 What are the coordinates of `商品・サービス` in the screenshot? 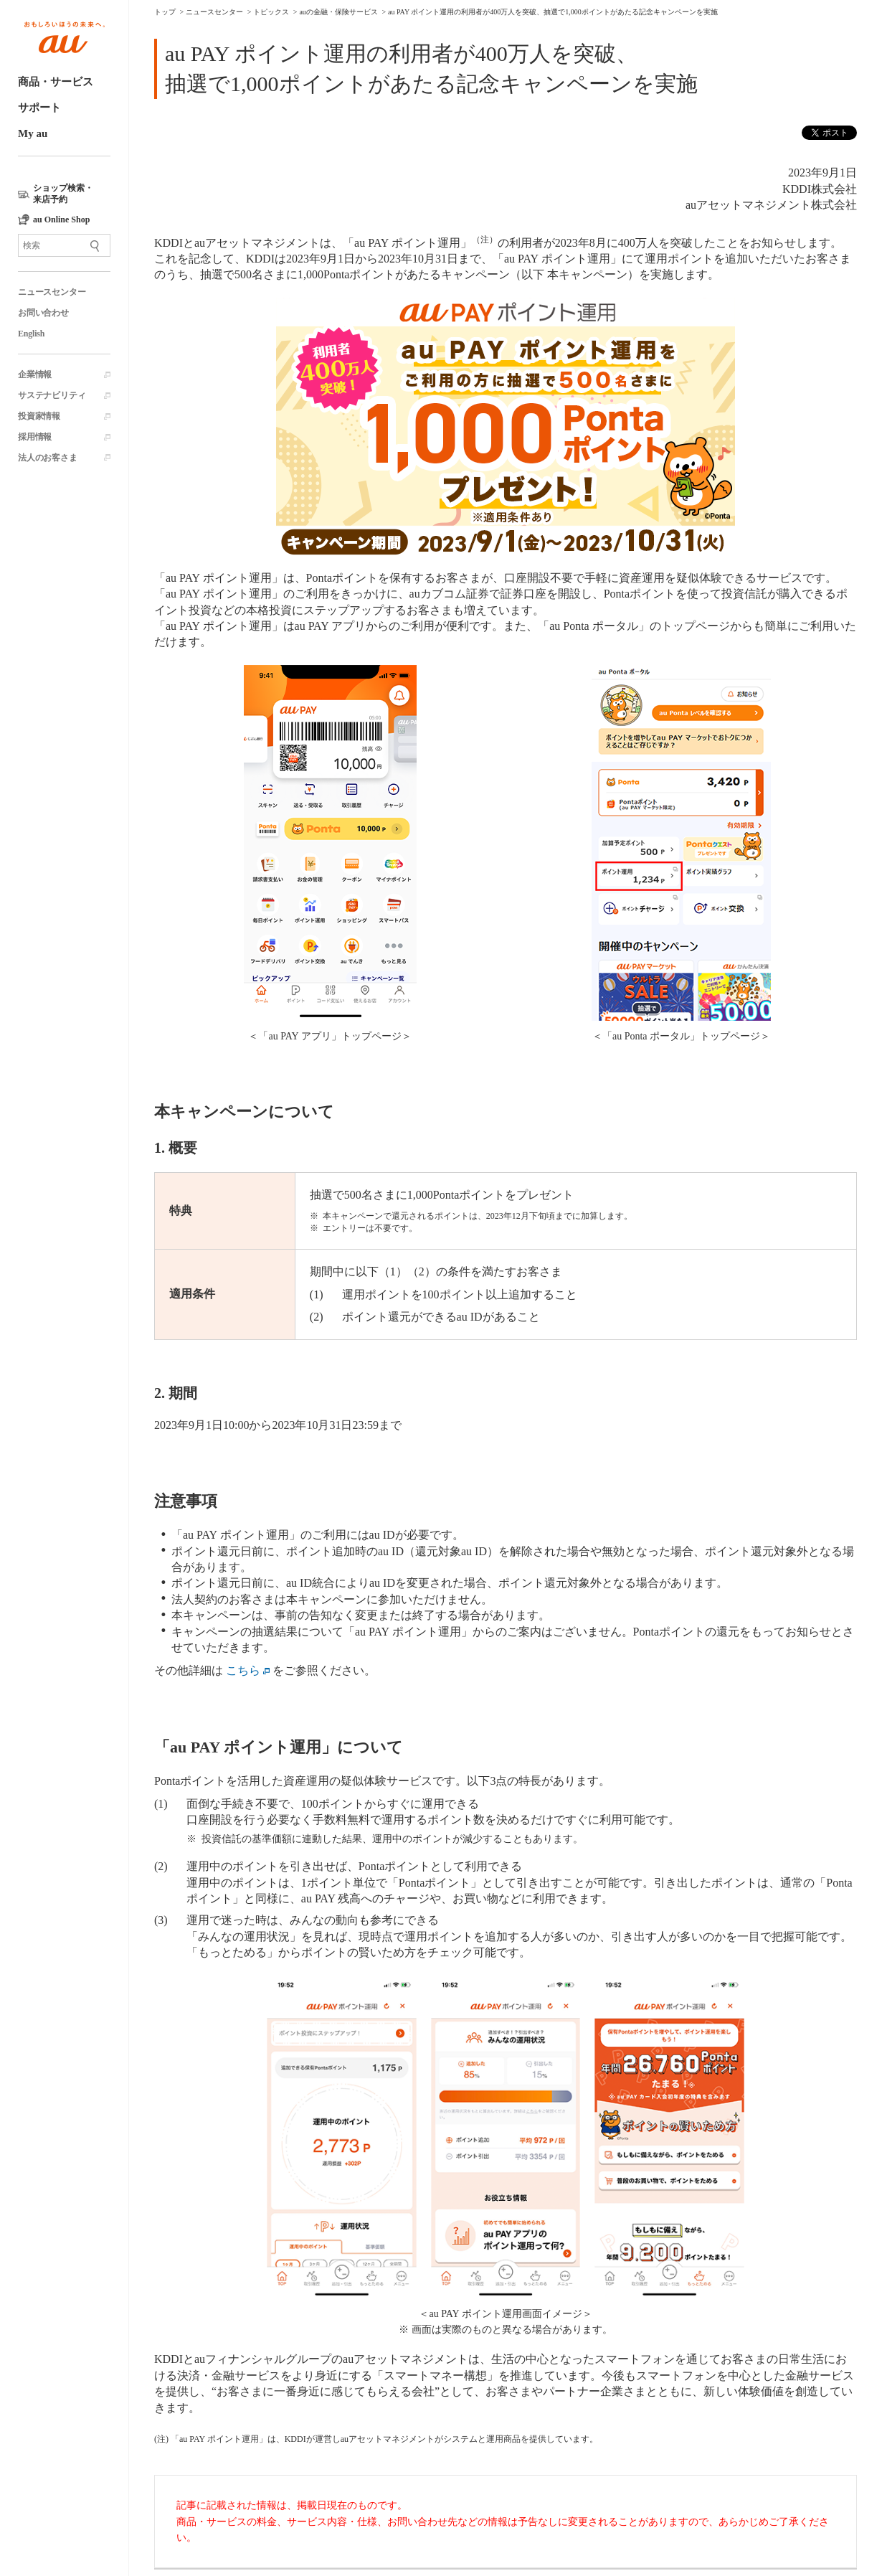 It's located at (55, 82).